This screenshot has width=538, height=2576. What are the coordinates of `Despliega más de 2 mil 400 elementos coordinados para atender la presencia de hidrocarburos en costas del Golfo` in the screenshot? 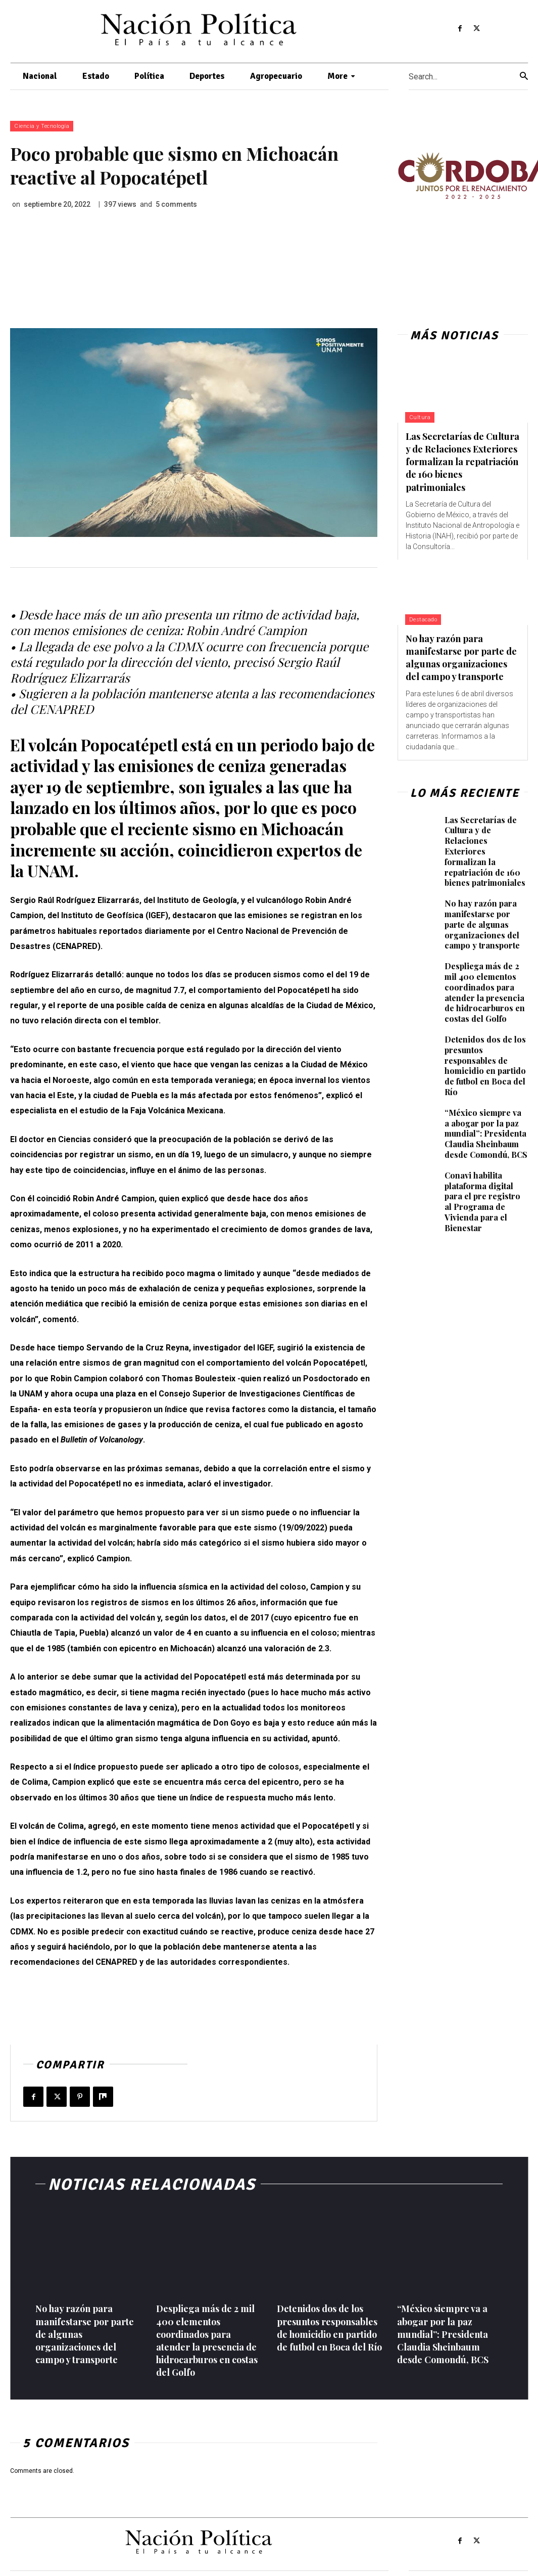 It's located at (485, 992).